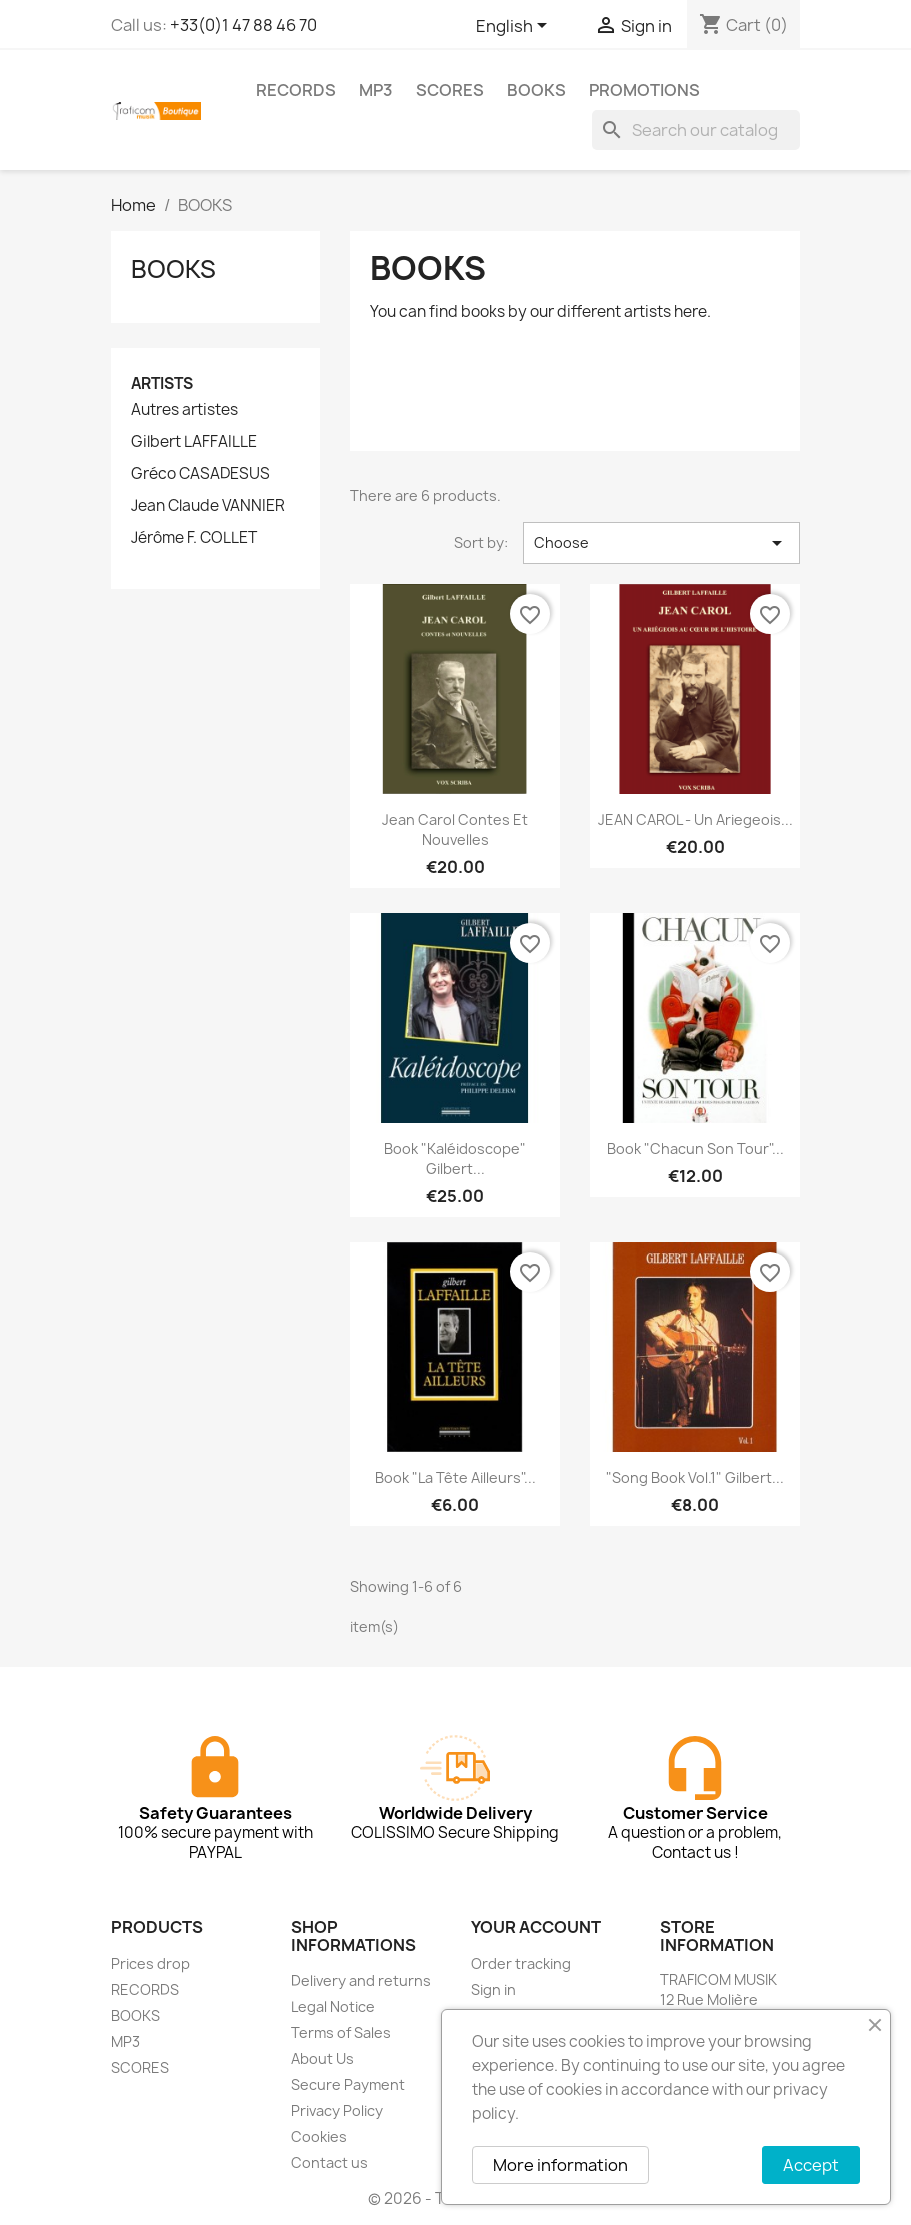 Image resolution: width=911 pixels, height=2225 pixels. I want to click on Jérôme F. COLLET, so click(194, 538).